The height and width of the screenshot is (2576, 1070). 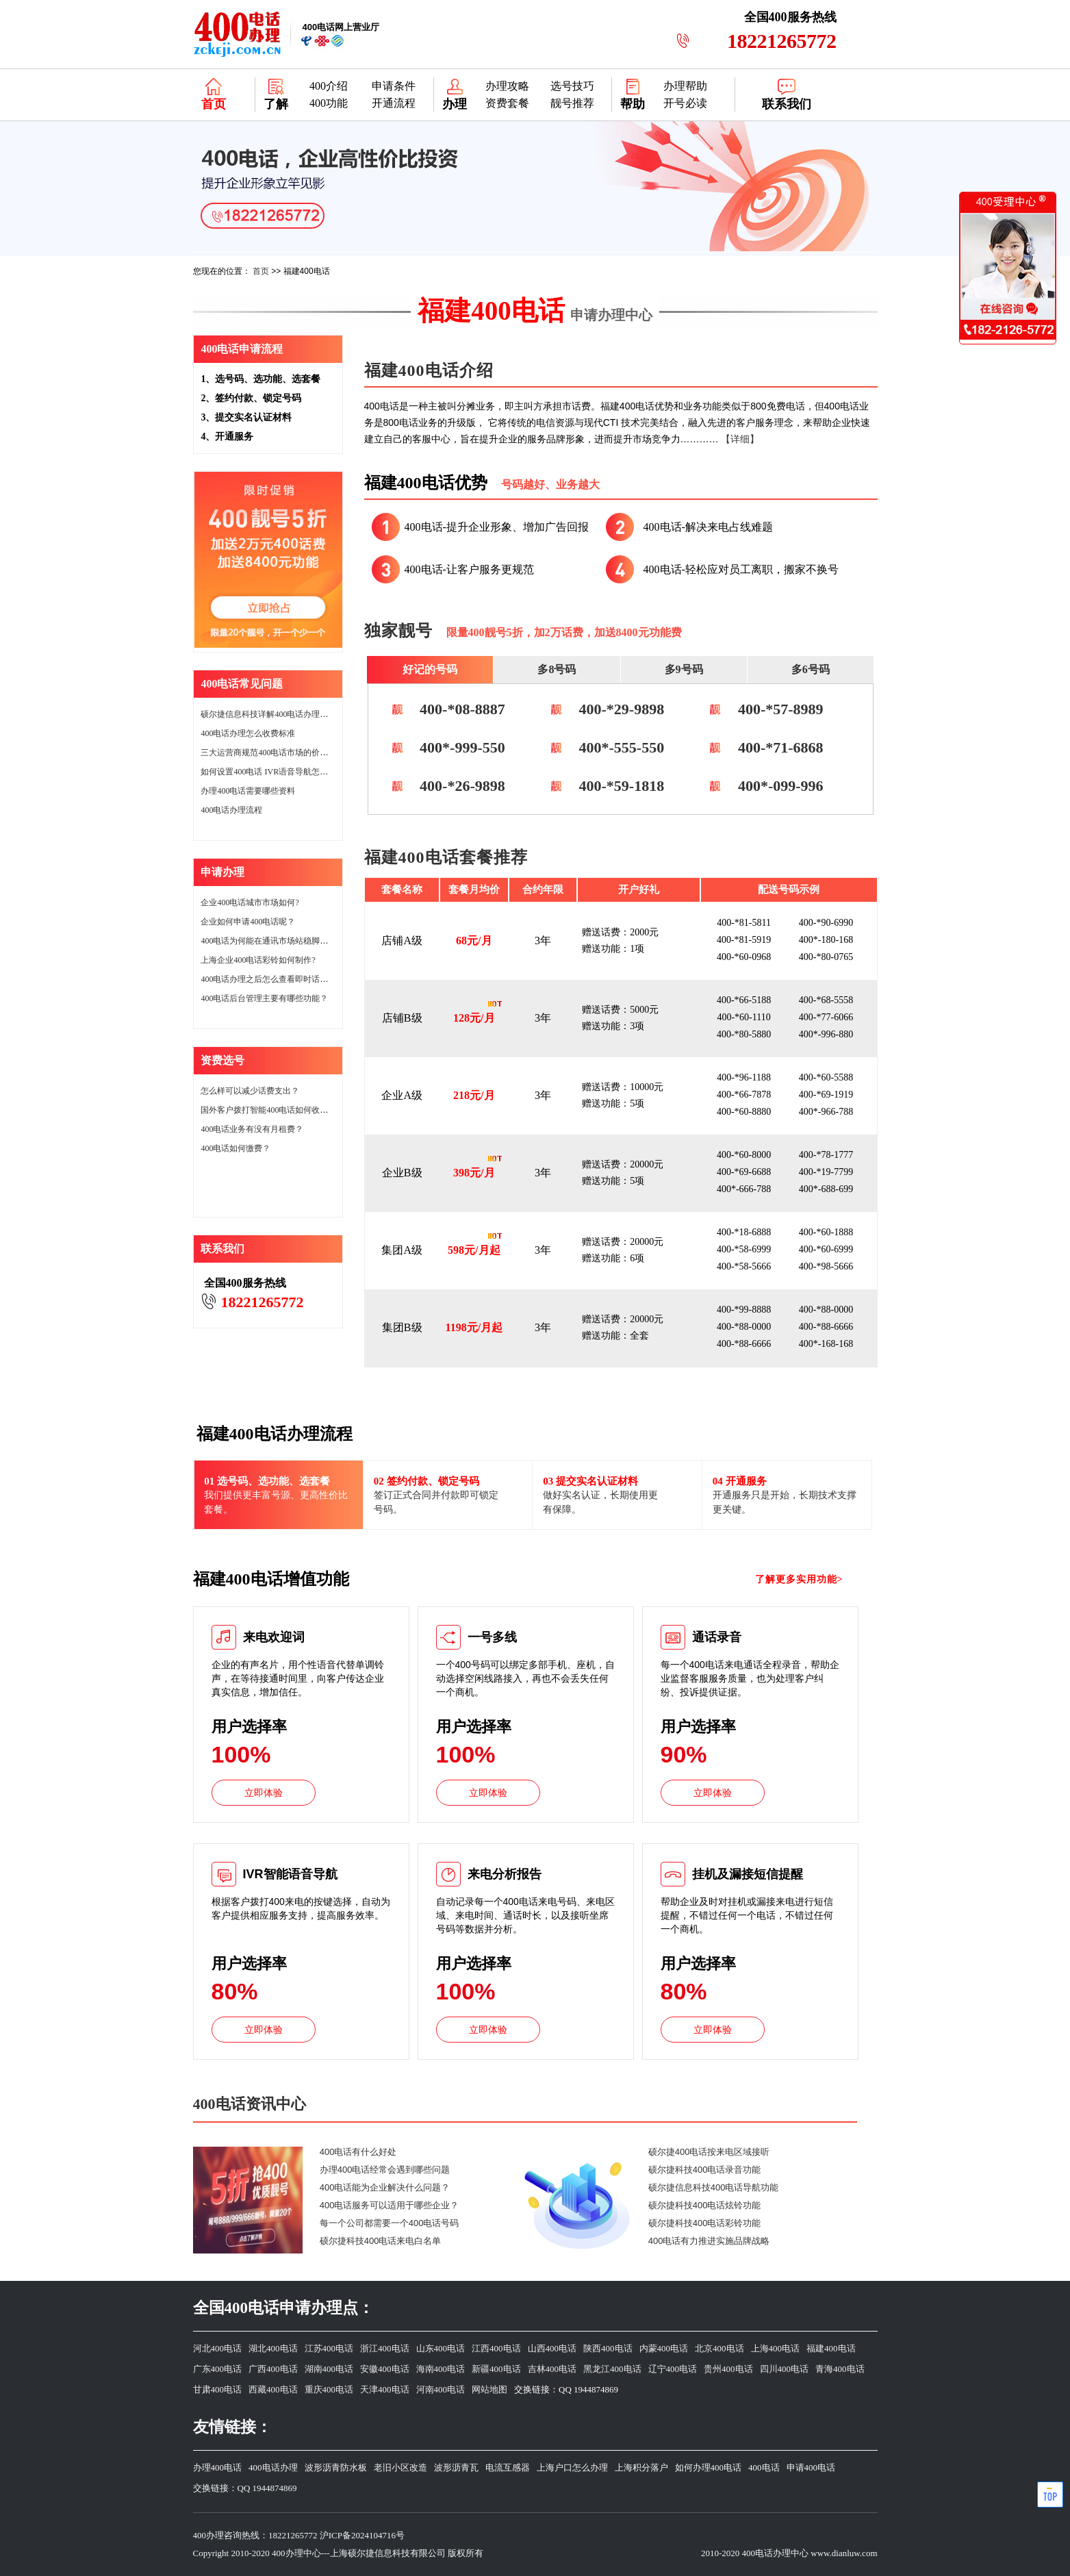 What do you see at coordinates (685, 86) in the screenshot?
I see `办理帮助` at bounding box center [685, 86].